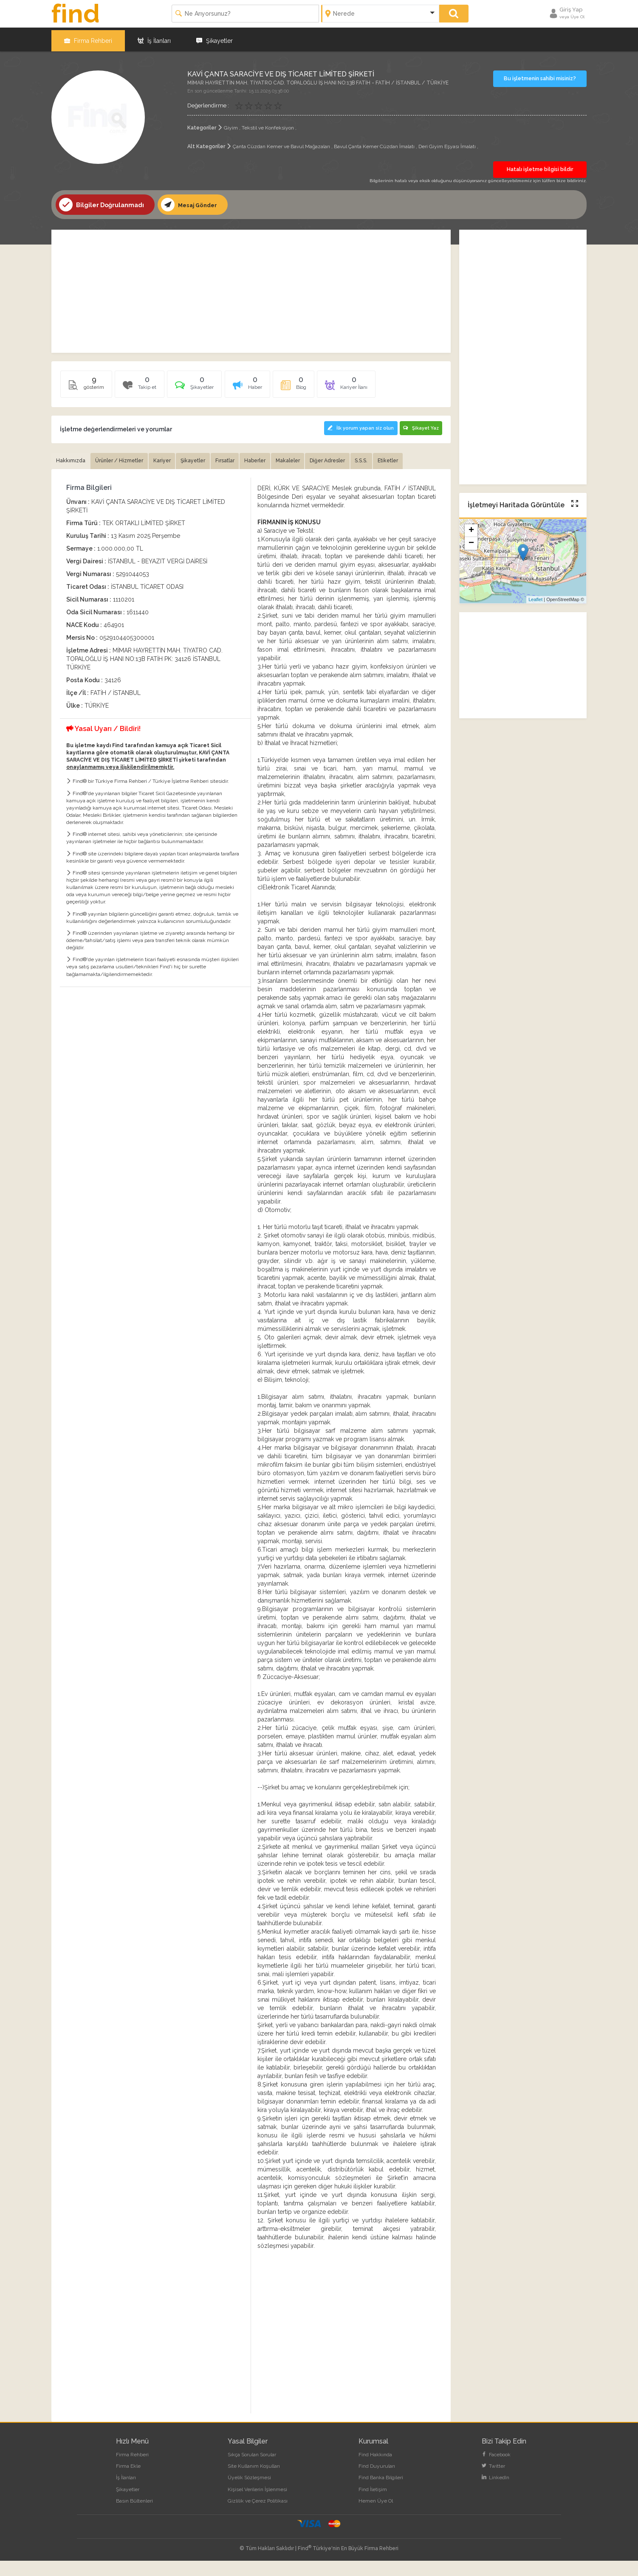 This screenshot has width=638, height=2576. Describe the element at coordinates (540, 76) in the screenshot. I see `Bu işletmenin sahibi misiniz?` at that location.